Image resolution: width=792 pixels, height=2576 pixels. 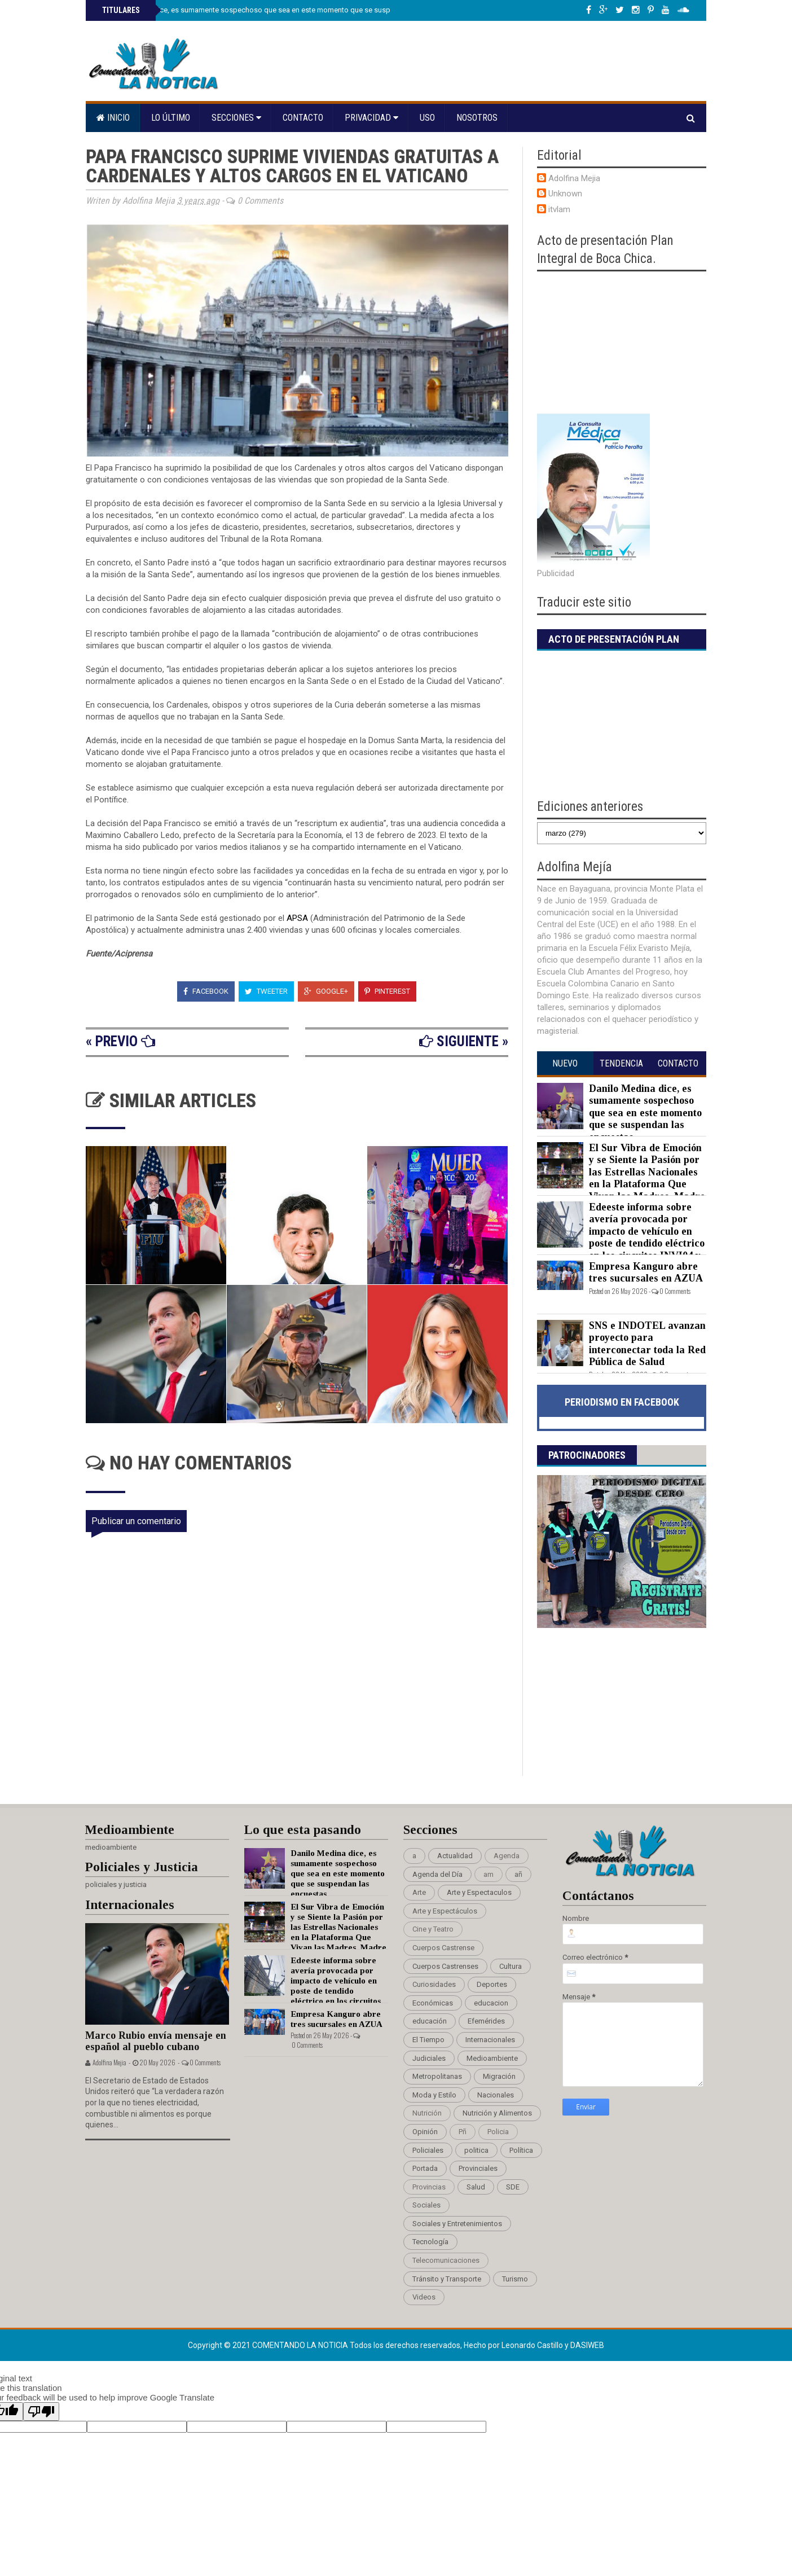 What do you see at coordinates (429, 2058) in the screenshot?
I see `Judiciales` at bounding box center [429, 2058].